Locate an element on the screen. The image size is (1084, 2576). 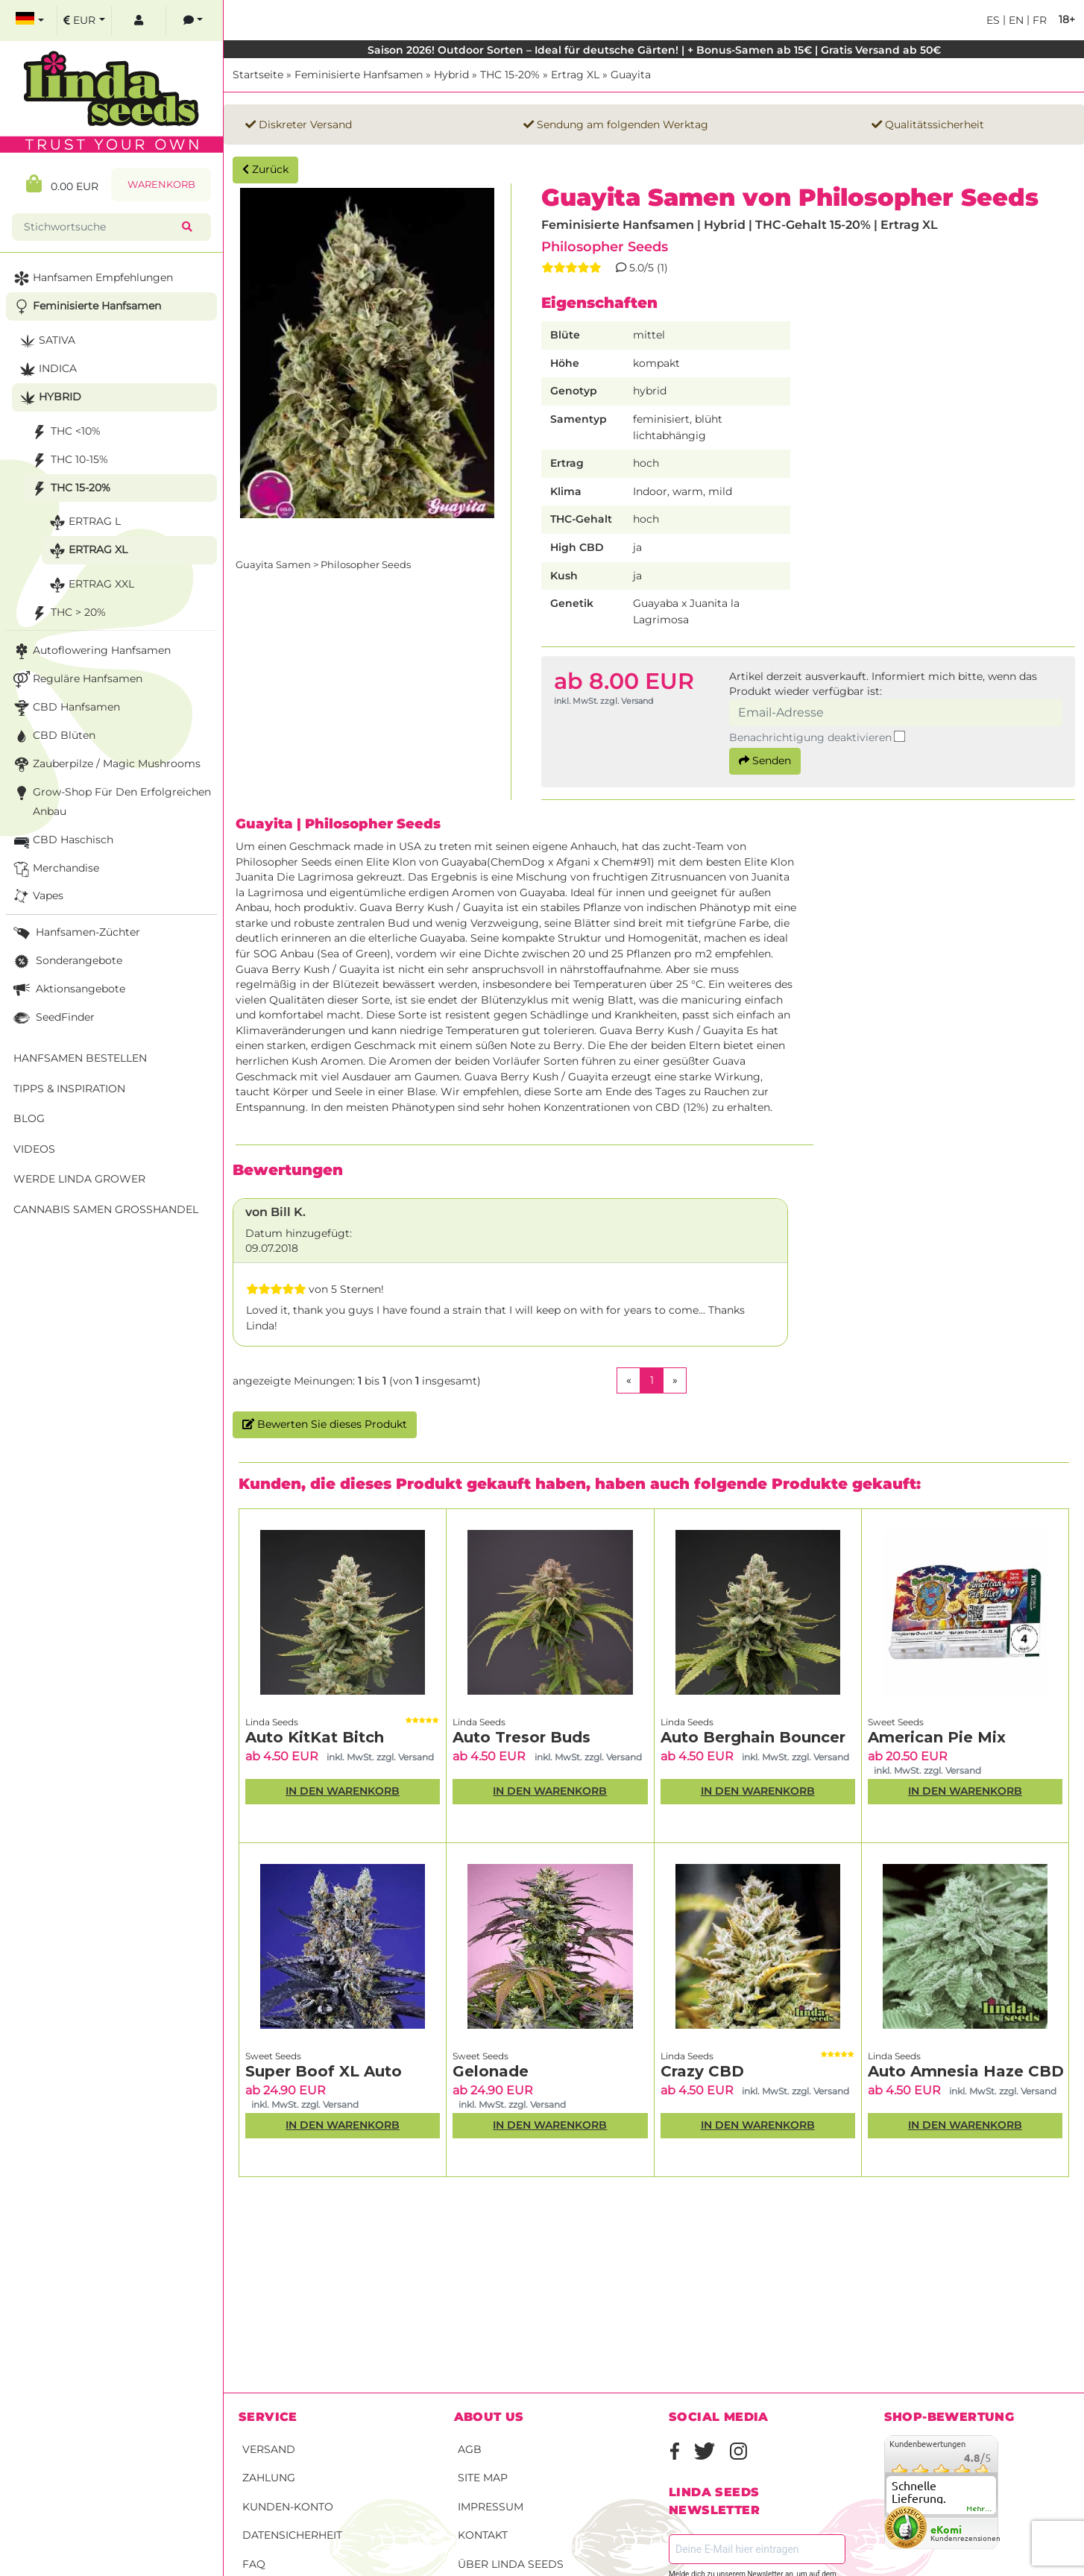
Grow-Shop für den erfolgreichen Anbau is located at coordinates (110, 800).